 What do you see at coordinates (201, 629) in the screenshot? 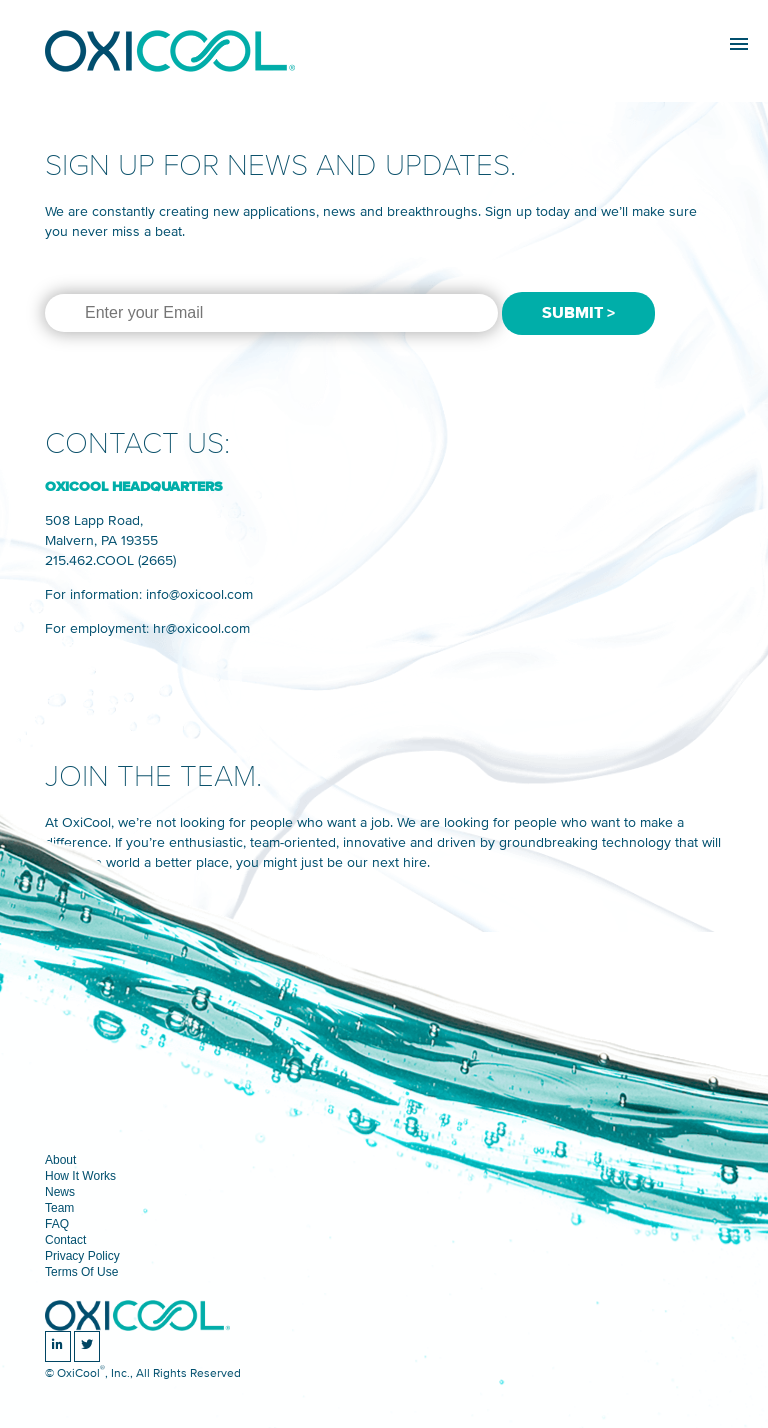
I see `hr@oxicool.com` at bounding box center [201, 629].